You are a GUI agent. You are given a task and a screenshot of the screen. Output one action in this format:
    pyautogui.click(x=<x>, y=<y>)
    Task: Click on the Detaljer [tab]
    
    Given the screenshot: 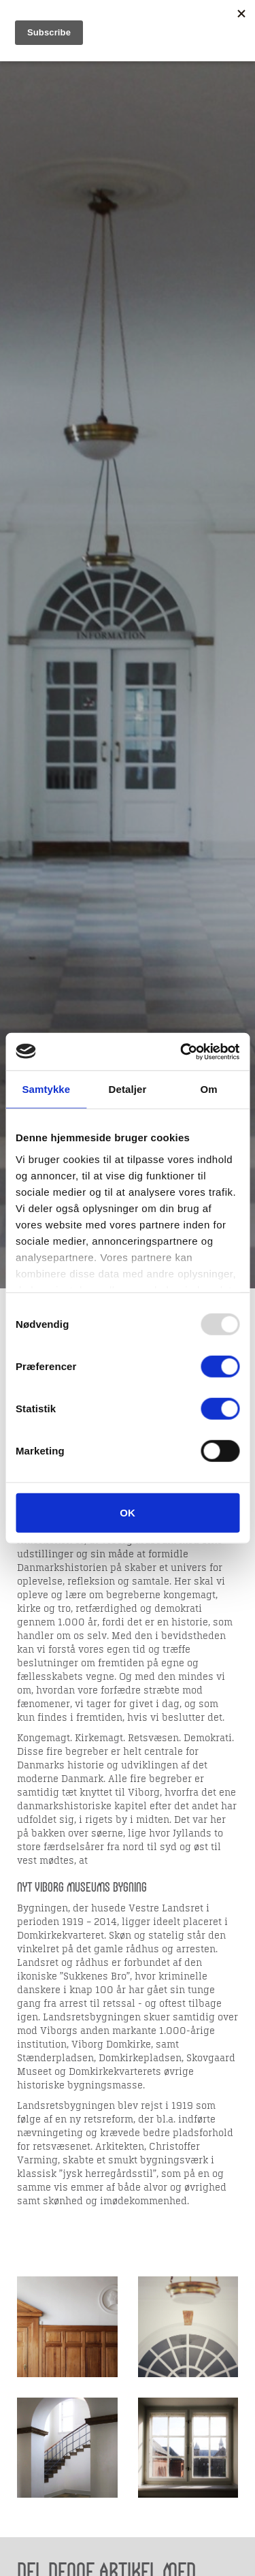 What is the action you would take?
    pyautogui.click(x=128, y=1089)
    